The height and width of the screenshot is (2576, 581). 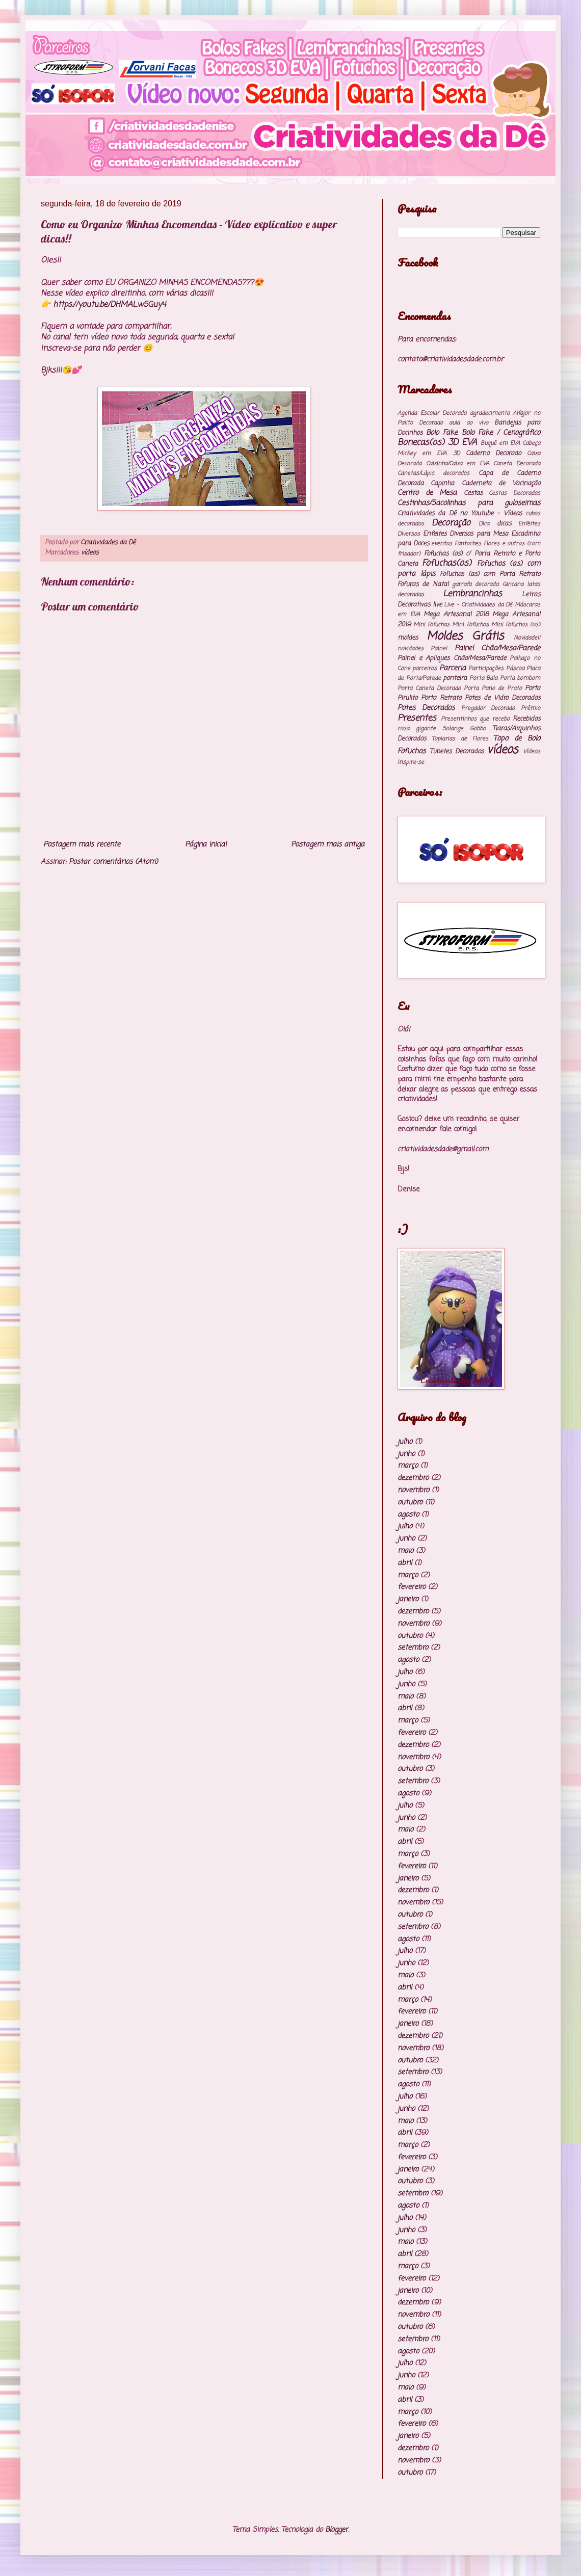 What do you see at coordinates (515, 668) in the screenshot?
I see `Páscoa` at bounding box center [515, 668].